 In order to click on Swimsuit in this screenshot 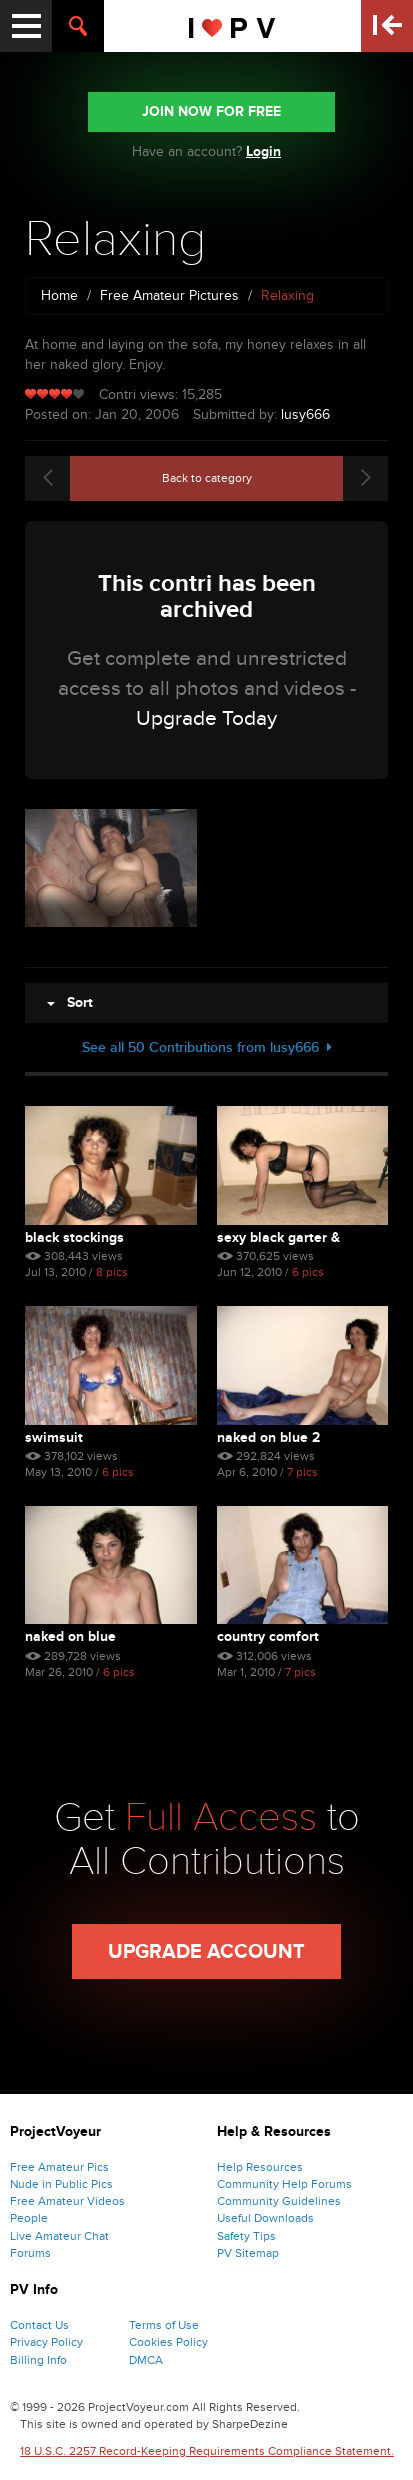, I will do `click(54, 1437)`.